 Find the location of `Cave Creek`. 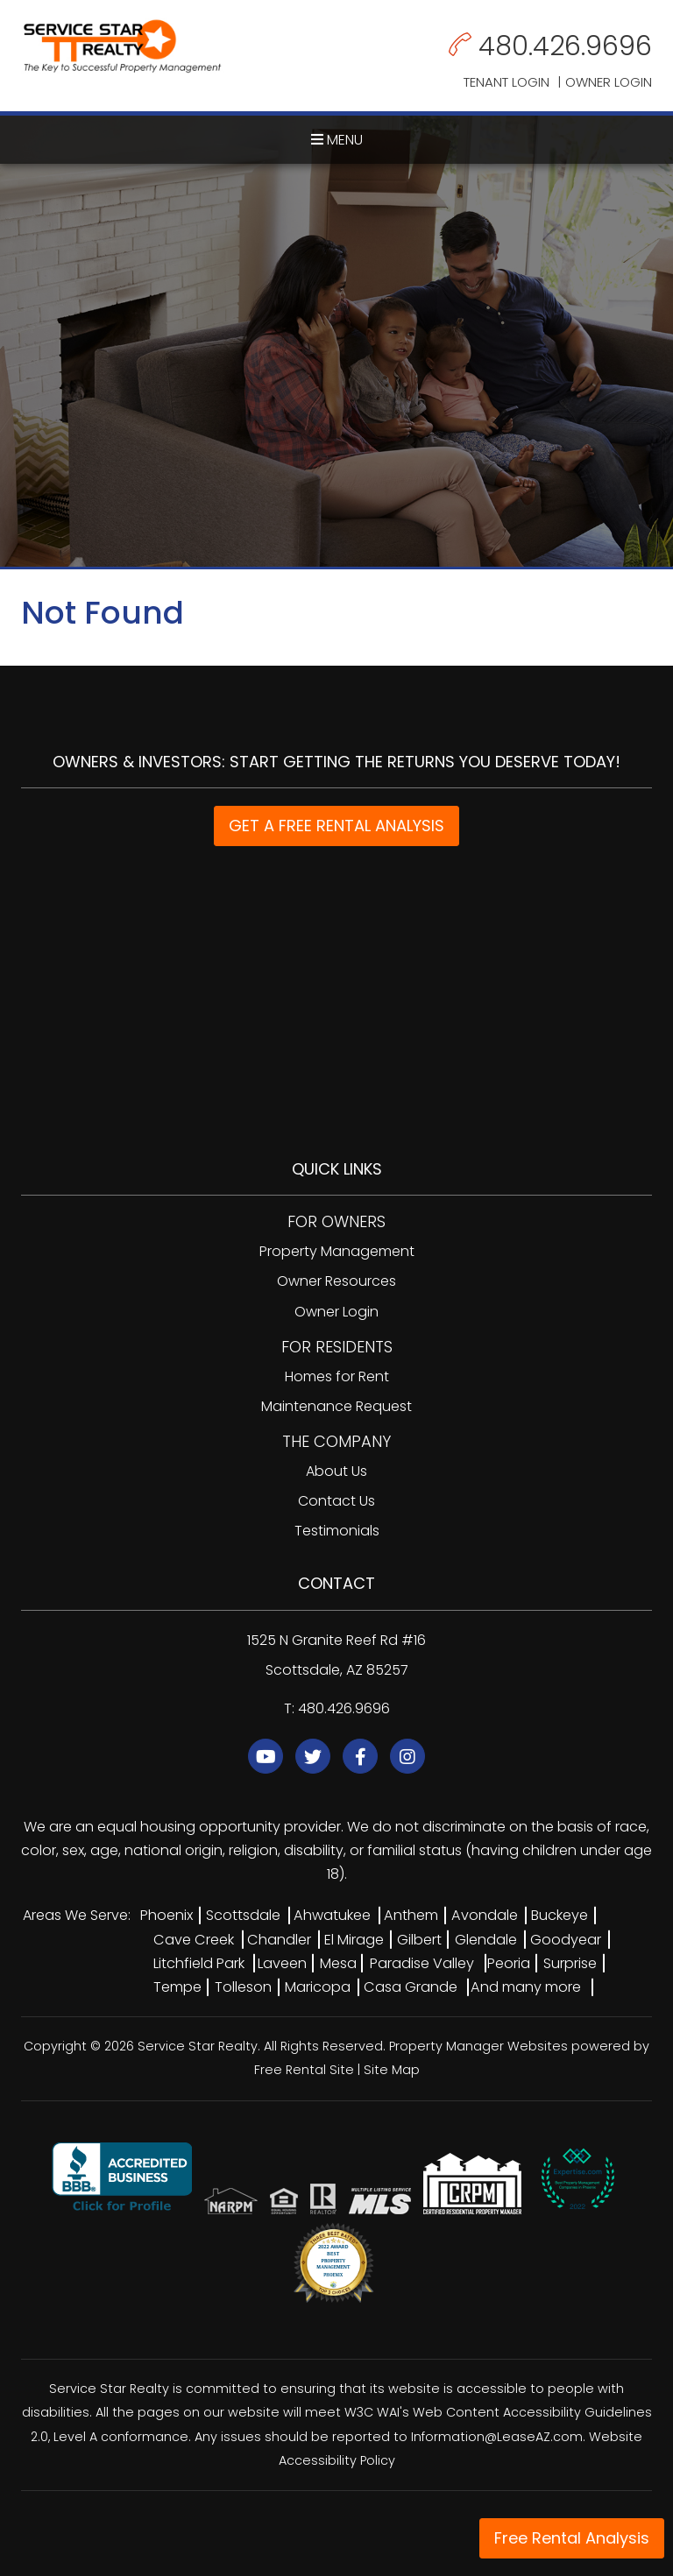

Cave Creek is located at coordinates (193, 1940).